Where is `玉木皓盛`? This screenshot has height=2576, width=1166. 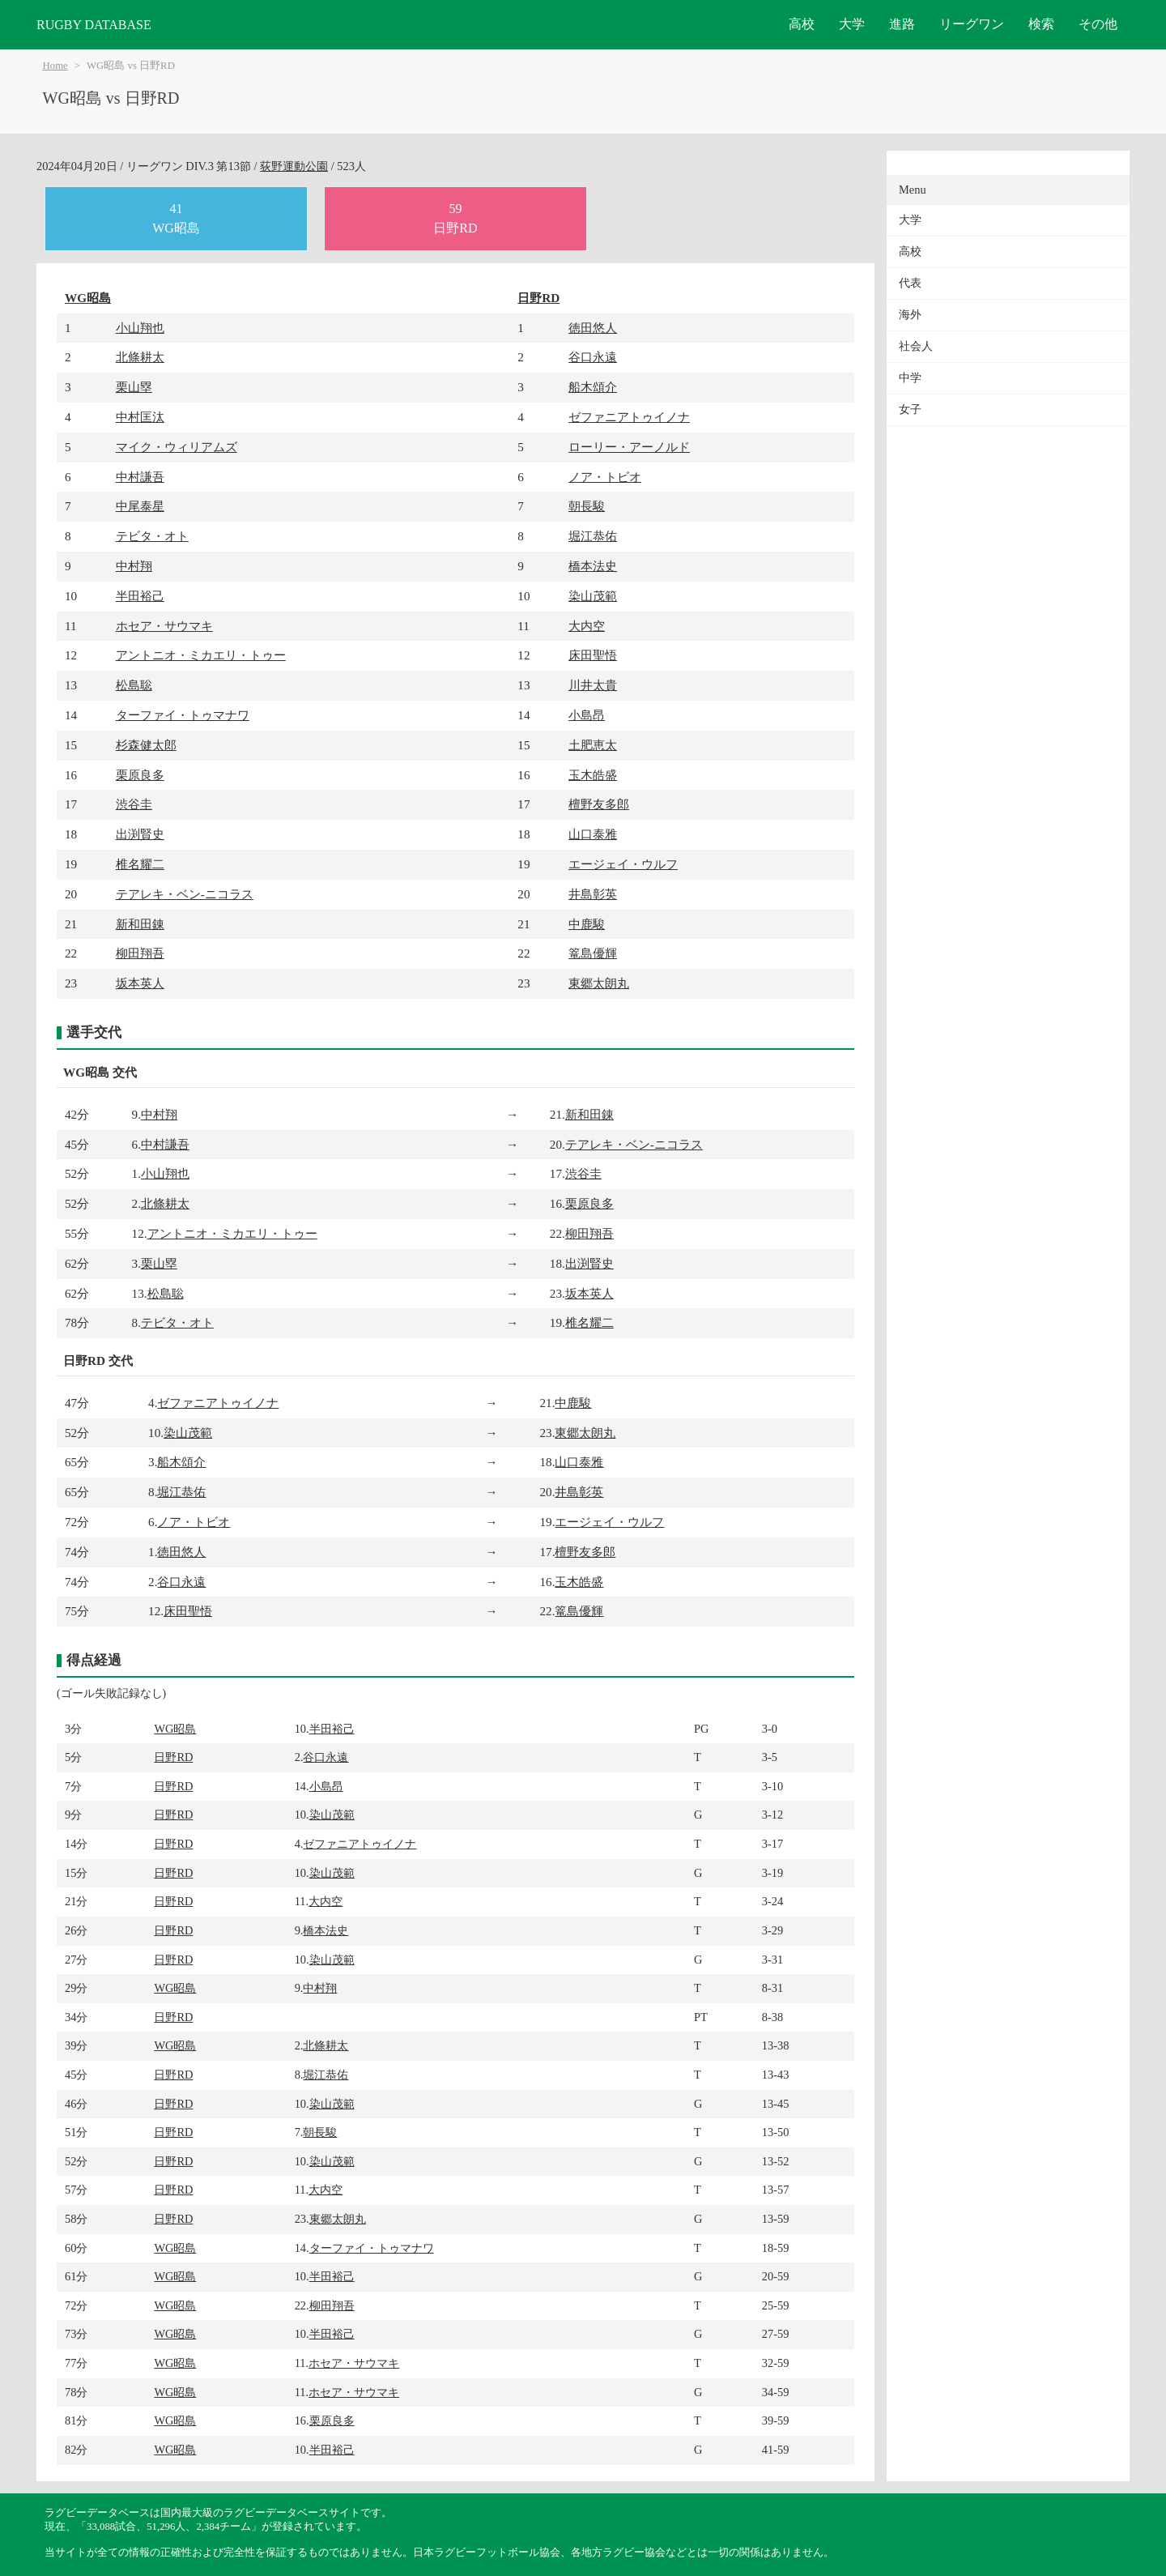 玉木皓盛 is located at coordinates (592, 775).